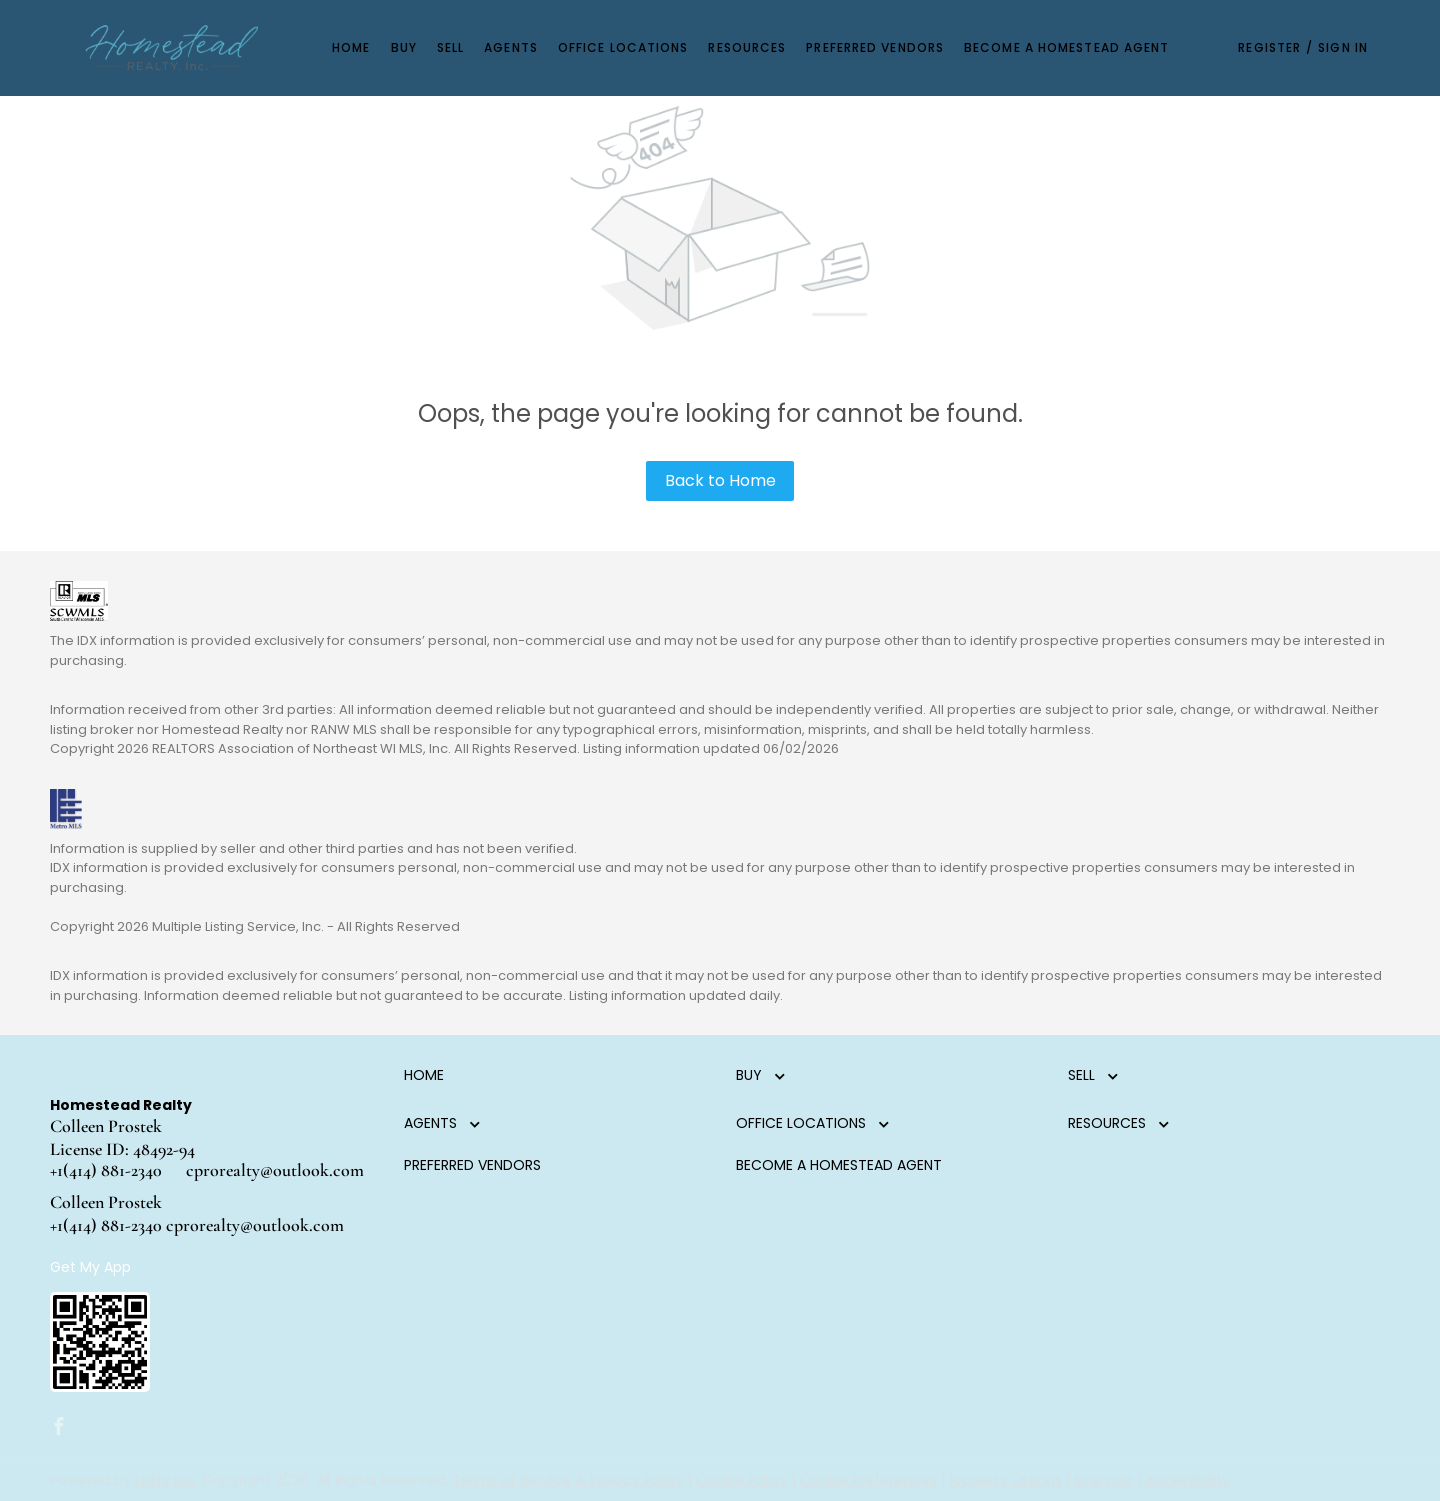 Image resolution: width=1440 pixels, height=1501 pixels. What do you see at coordinates (1066, 47) in the screenshot?
I see `Become a Homestead Agent` at bounding box center [1066, 47].